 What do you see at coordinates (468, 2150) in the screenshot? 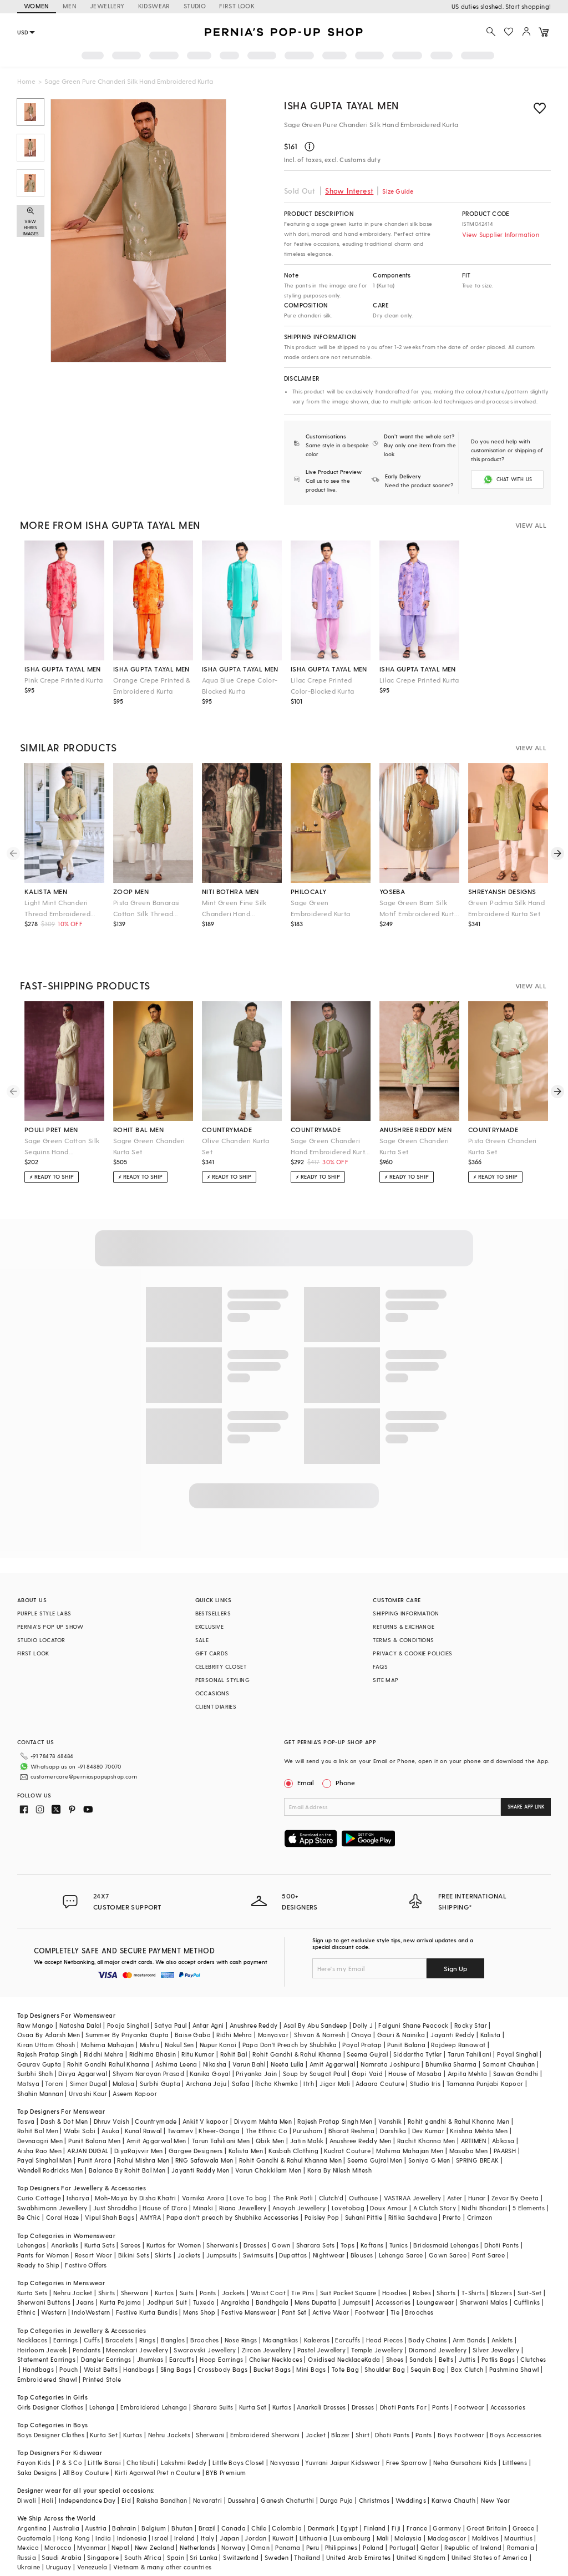
I see `Masaba Men` at bounding box center [468, 2150].